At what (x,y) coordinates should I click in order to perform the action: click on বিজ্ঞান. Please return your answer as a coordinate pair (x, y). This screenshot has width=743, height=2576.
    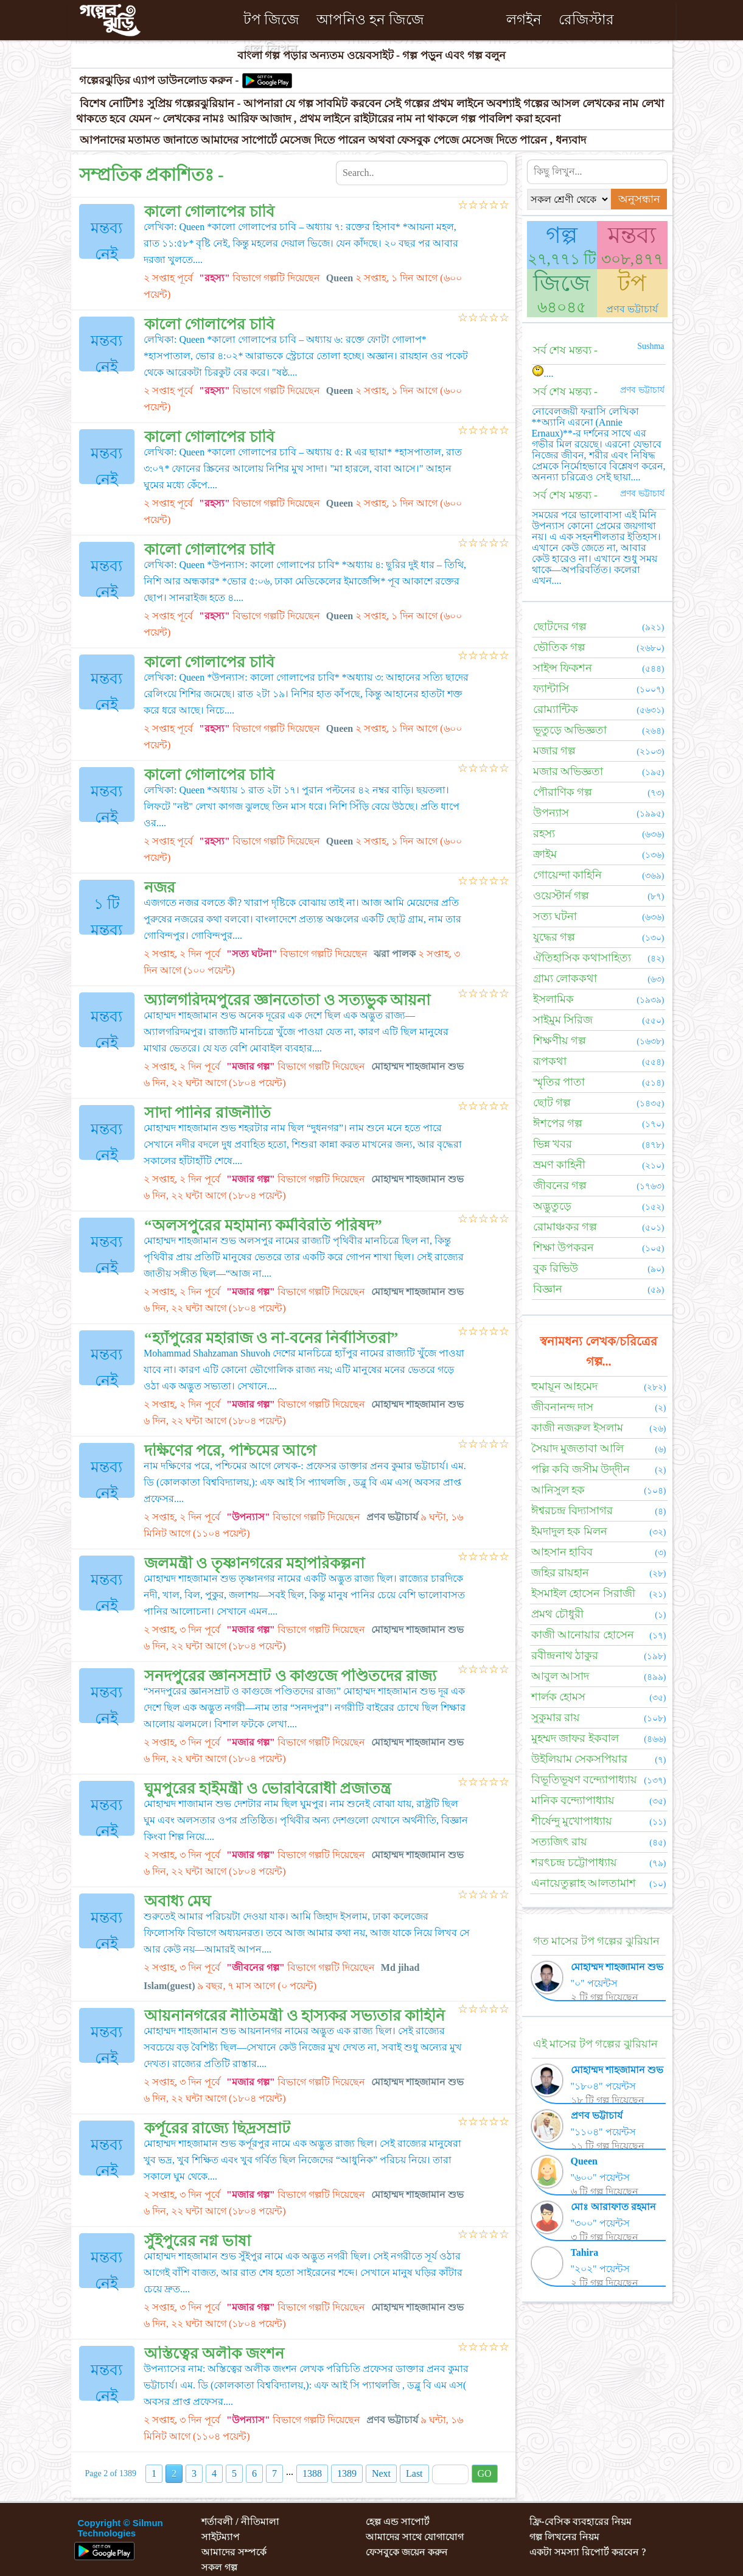
    Looking at the image, I should click on (547, 1289).